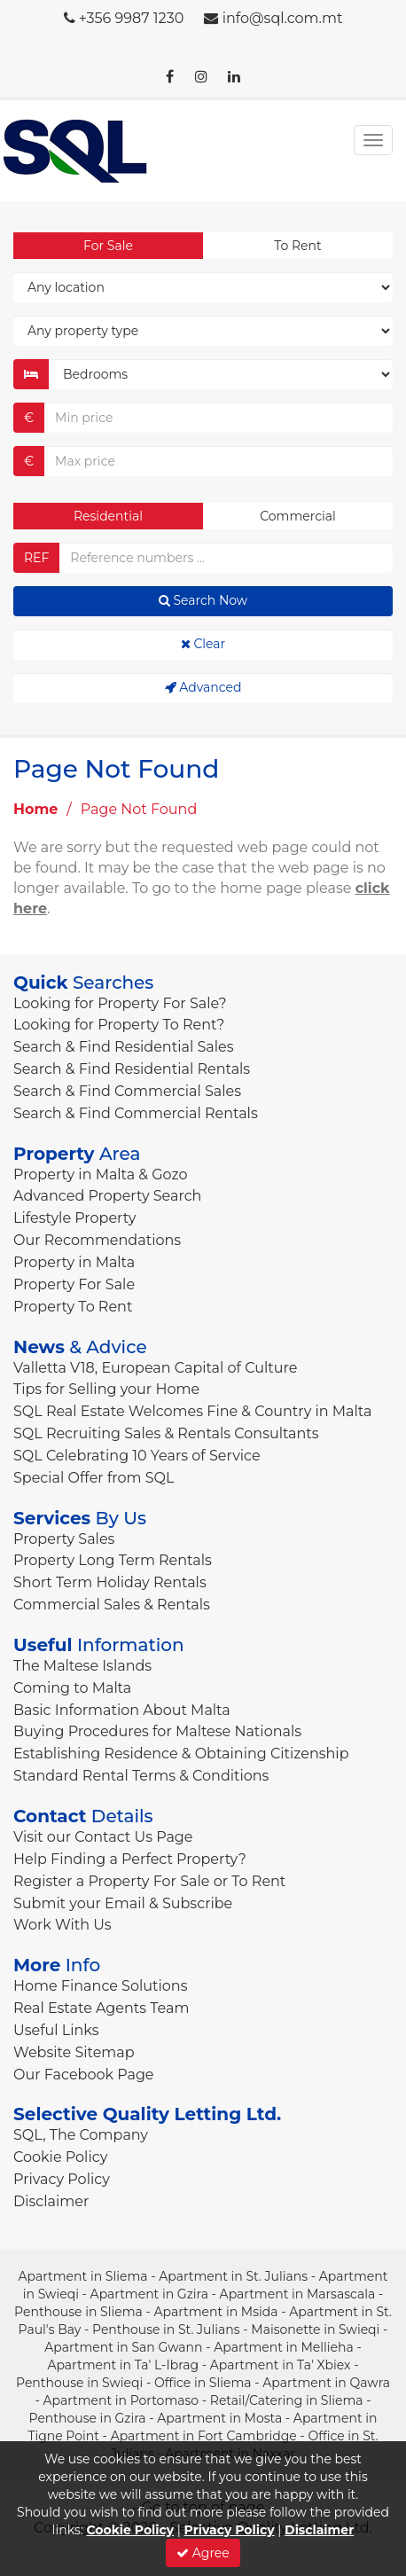 The height and width of the screenshot is (2576, 406). Describe the element at coordinates (63, 1539) in the screenshot. I see `Property Sales` at that location.